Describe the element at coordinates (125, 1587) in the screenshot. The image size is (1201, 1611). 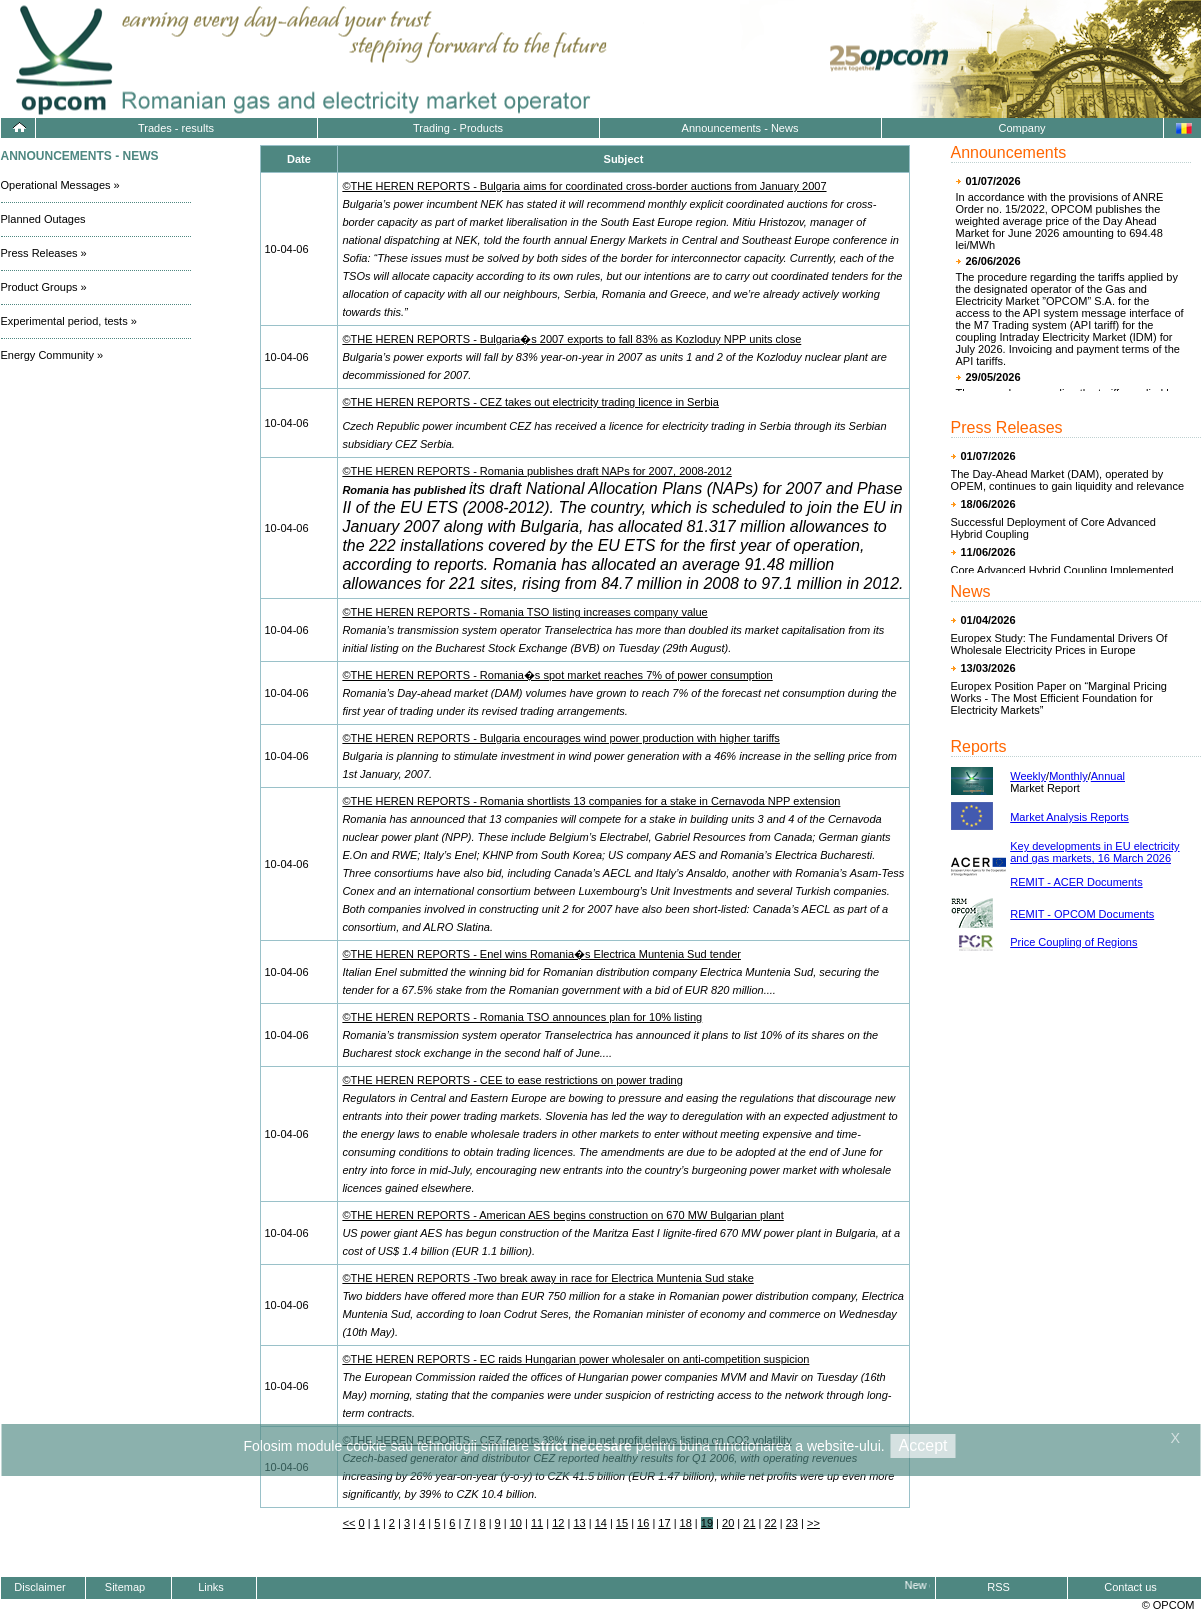
I see `Sitemap` at that location.